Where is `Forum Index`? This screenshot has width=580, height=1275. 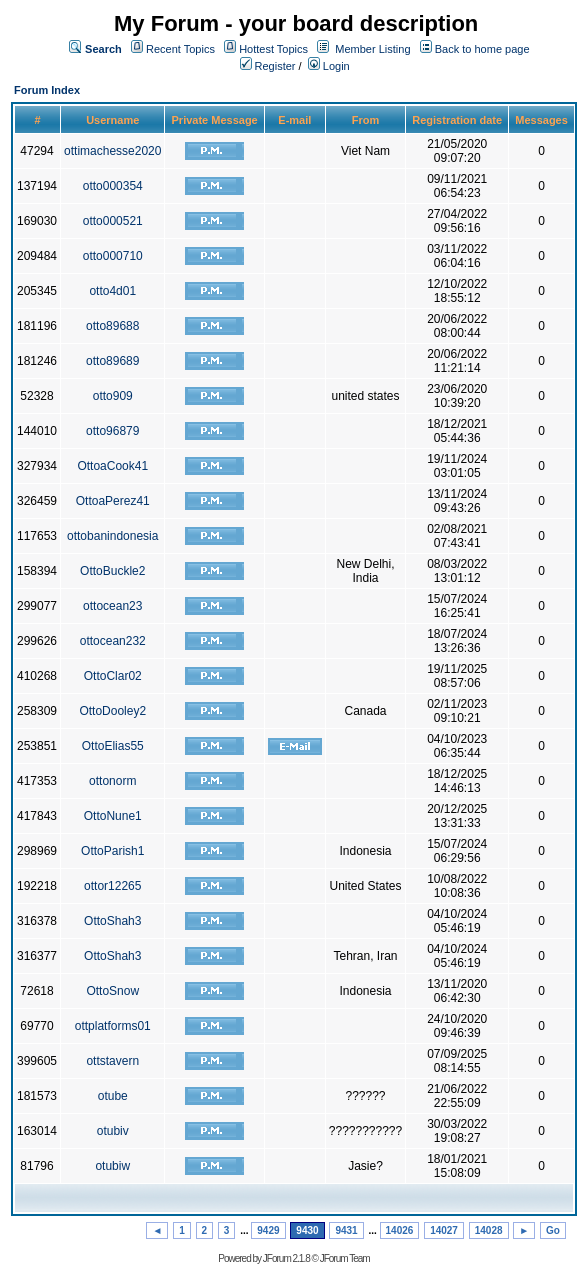
Forum Index is located at coordinates (47, 90).